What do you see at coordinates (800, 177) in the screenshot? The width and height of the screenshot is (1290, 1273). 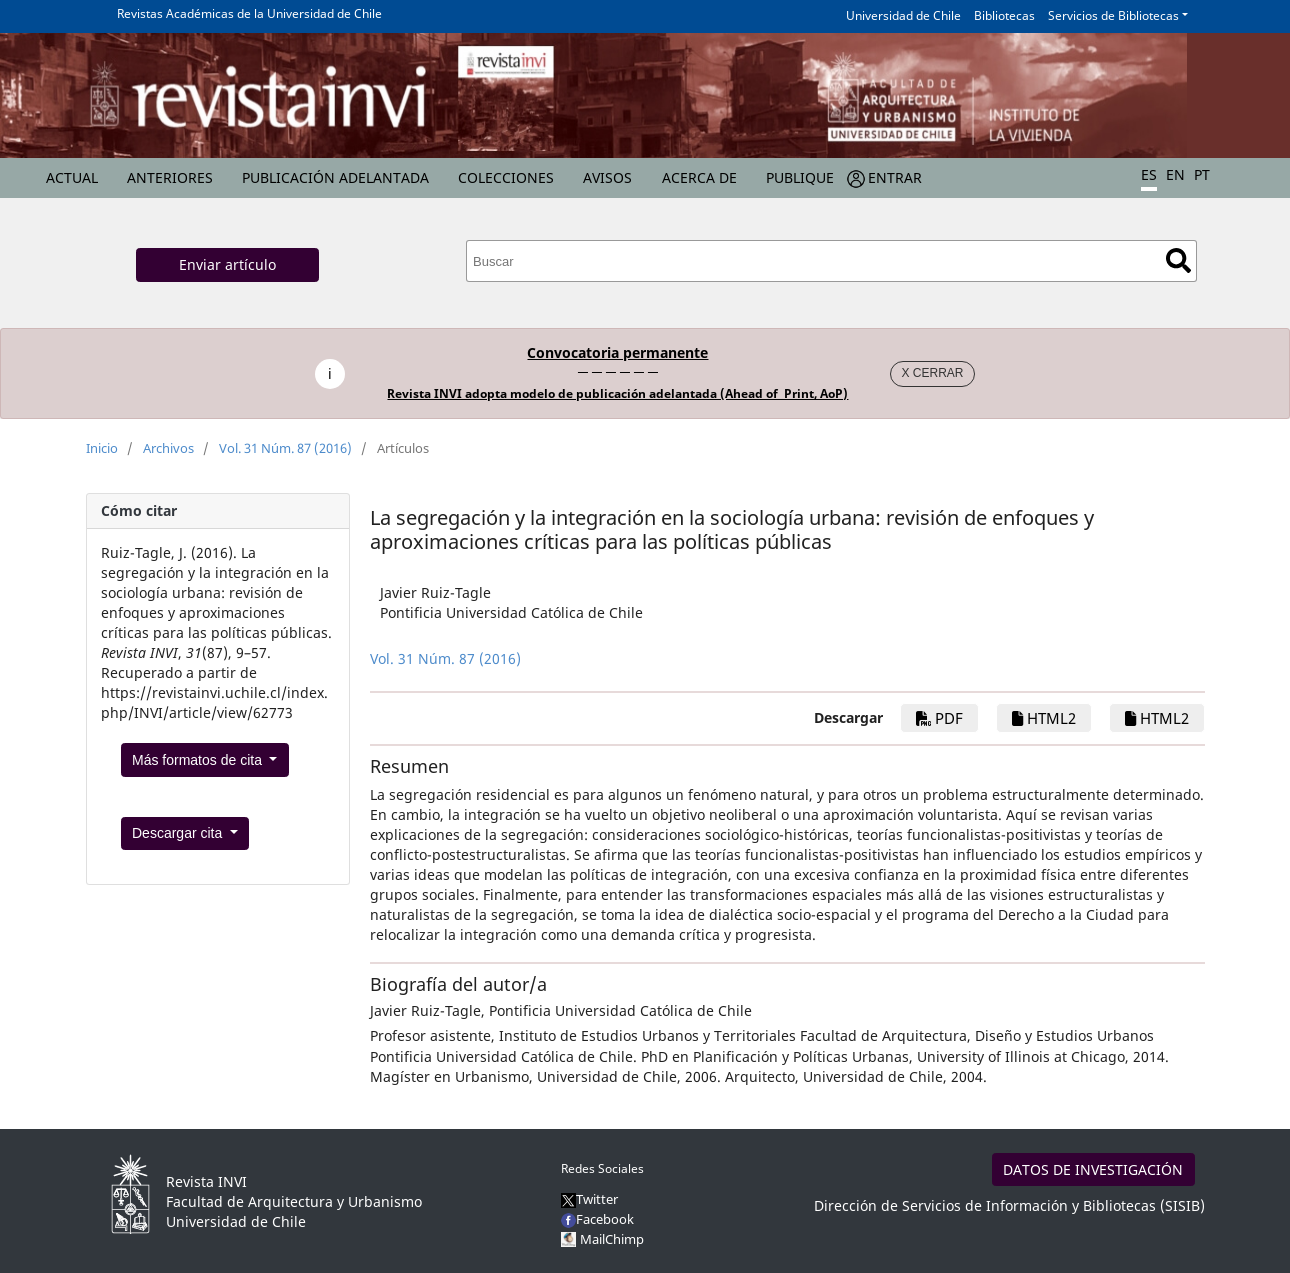 I see `Publique` at bounding box center [800, 177].